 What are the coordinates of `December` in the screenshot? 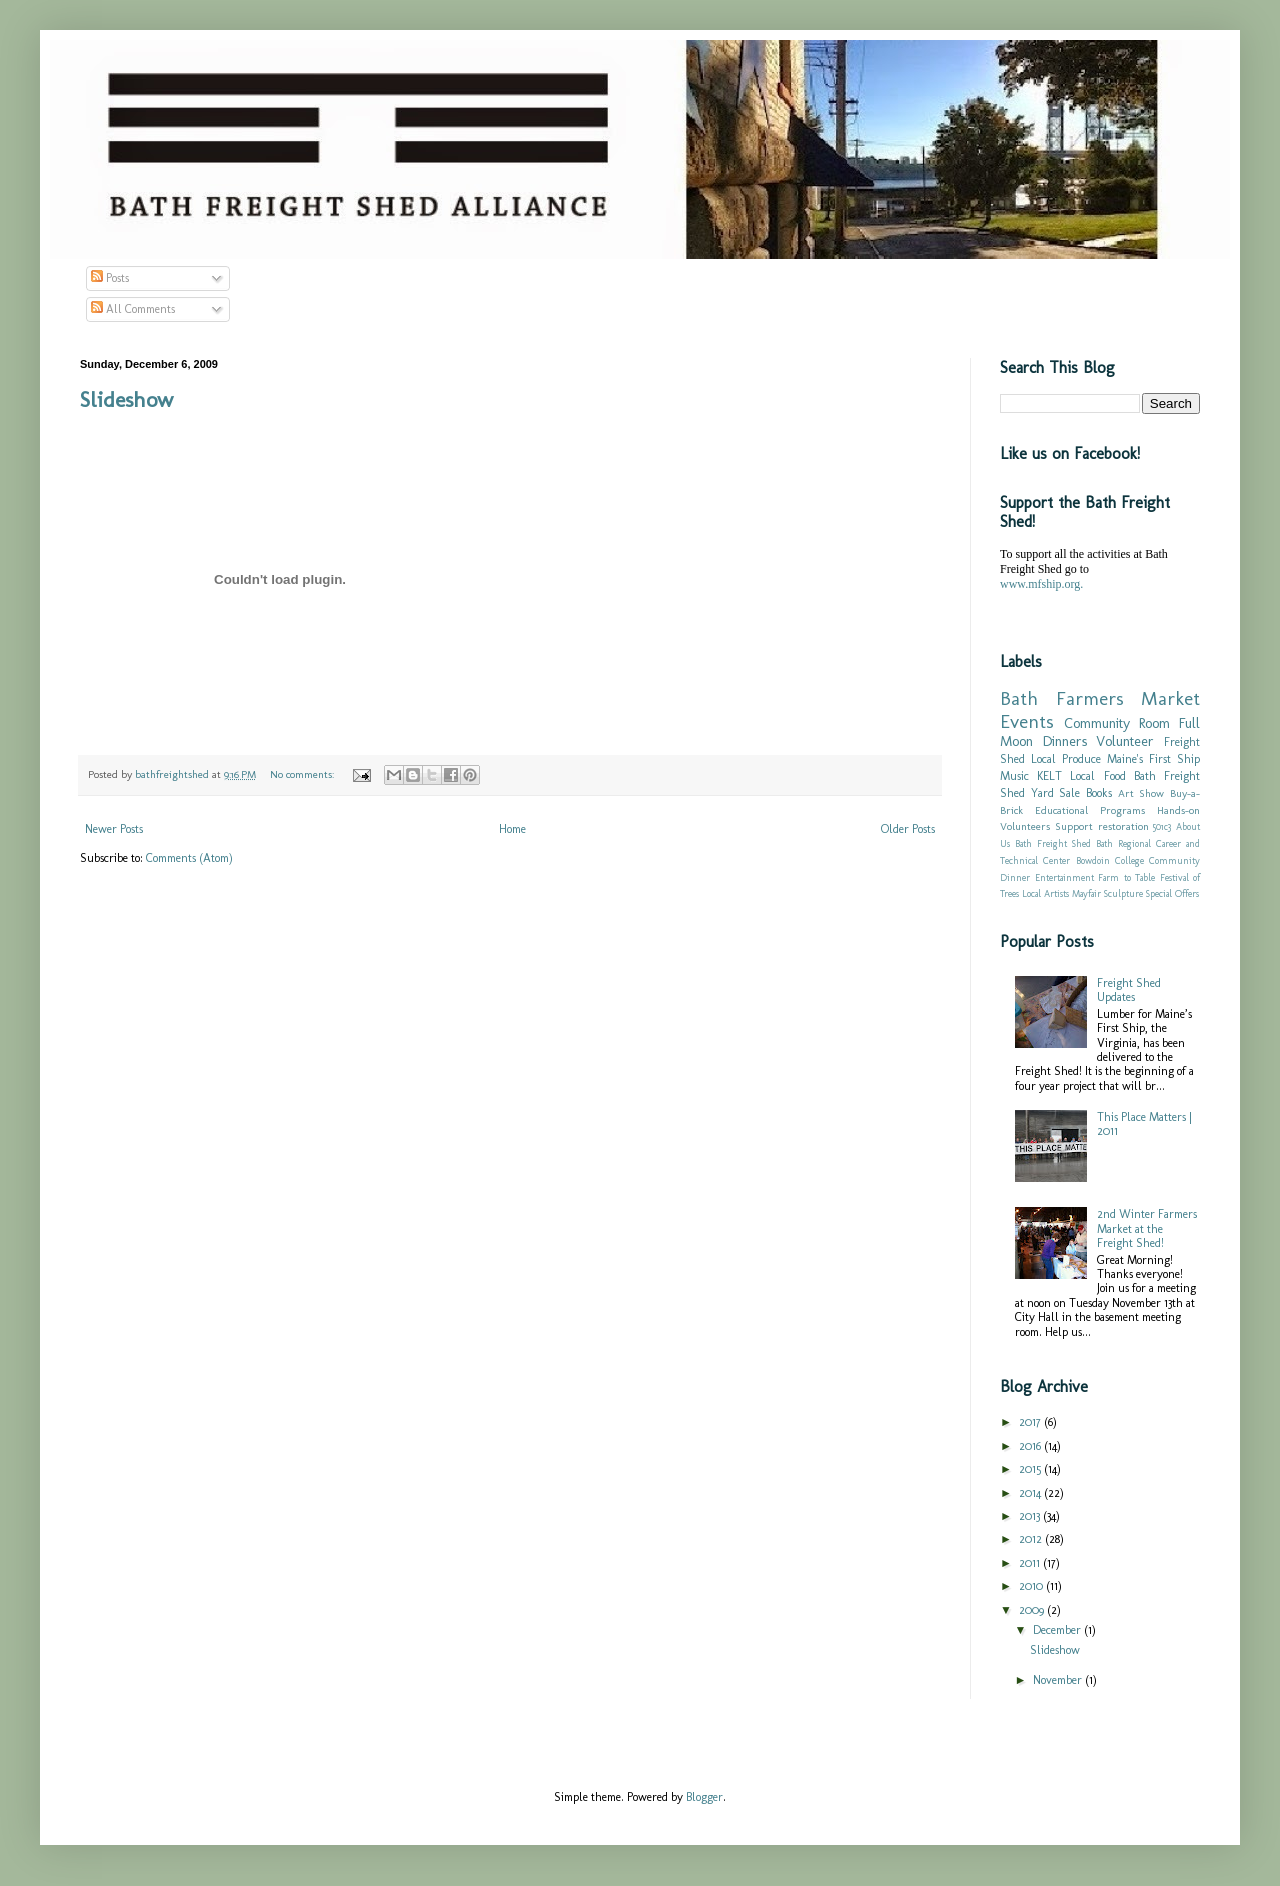 It's located at (1058, 1630).